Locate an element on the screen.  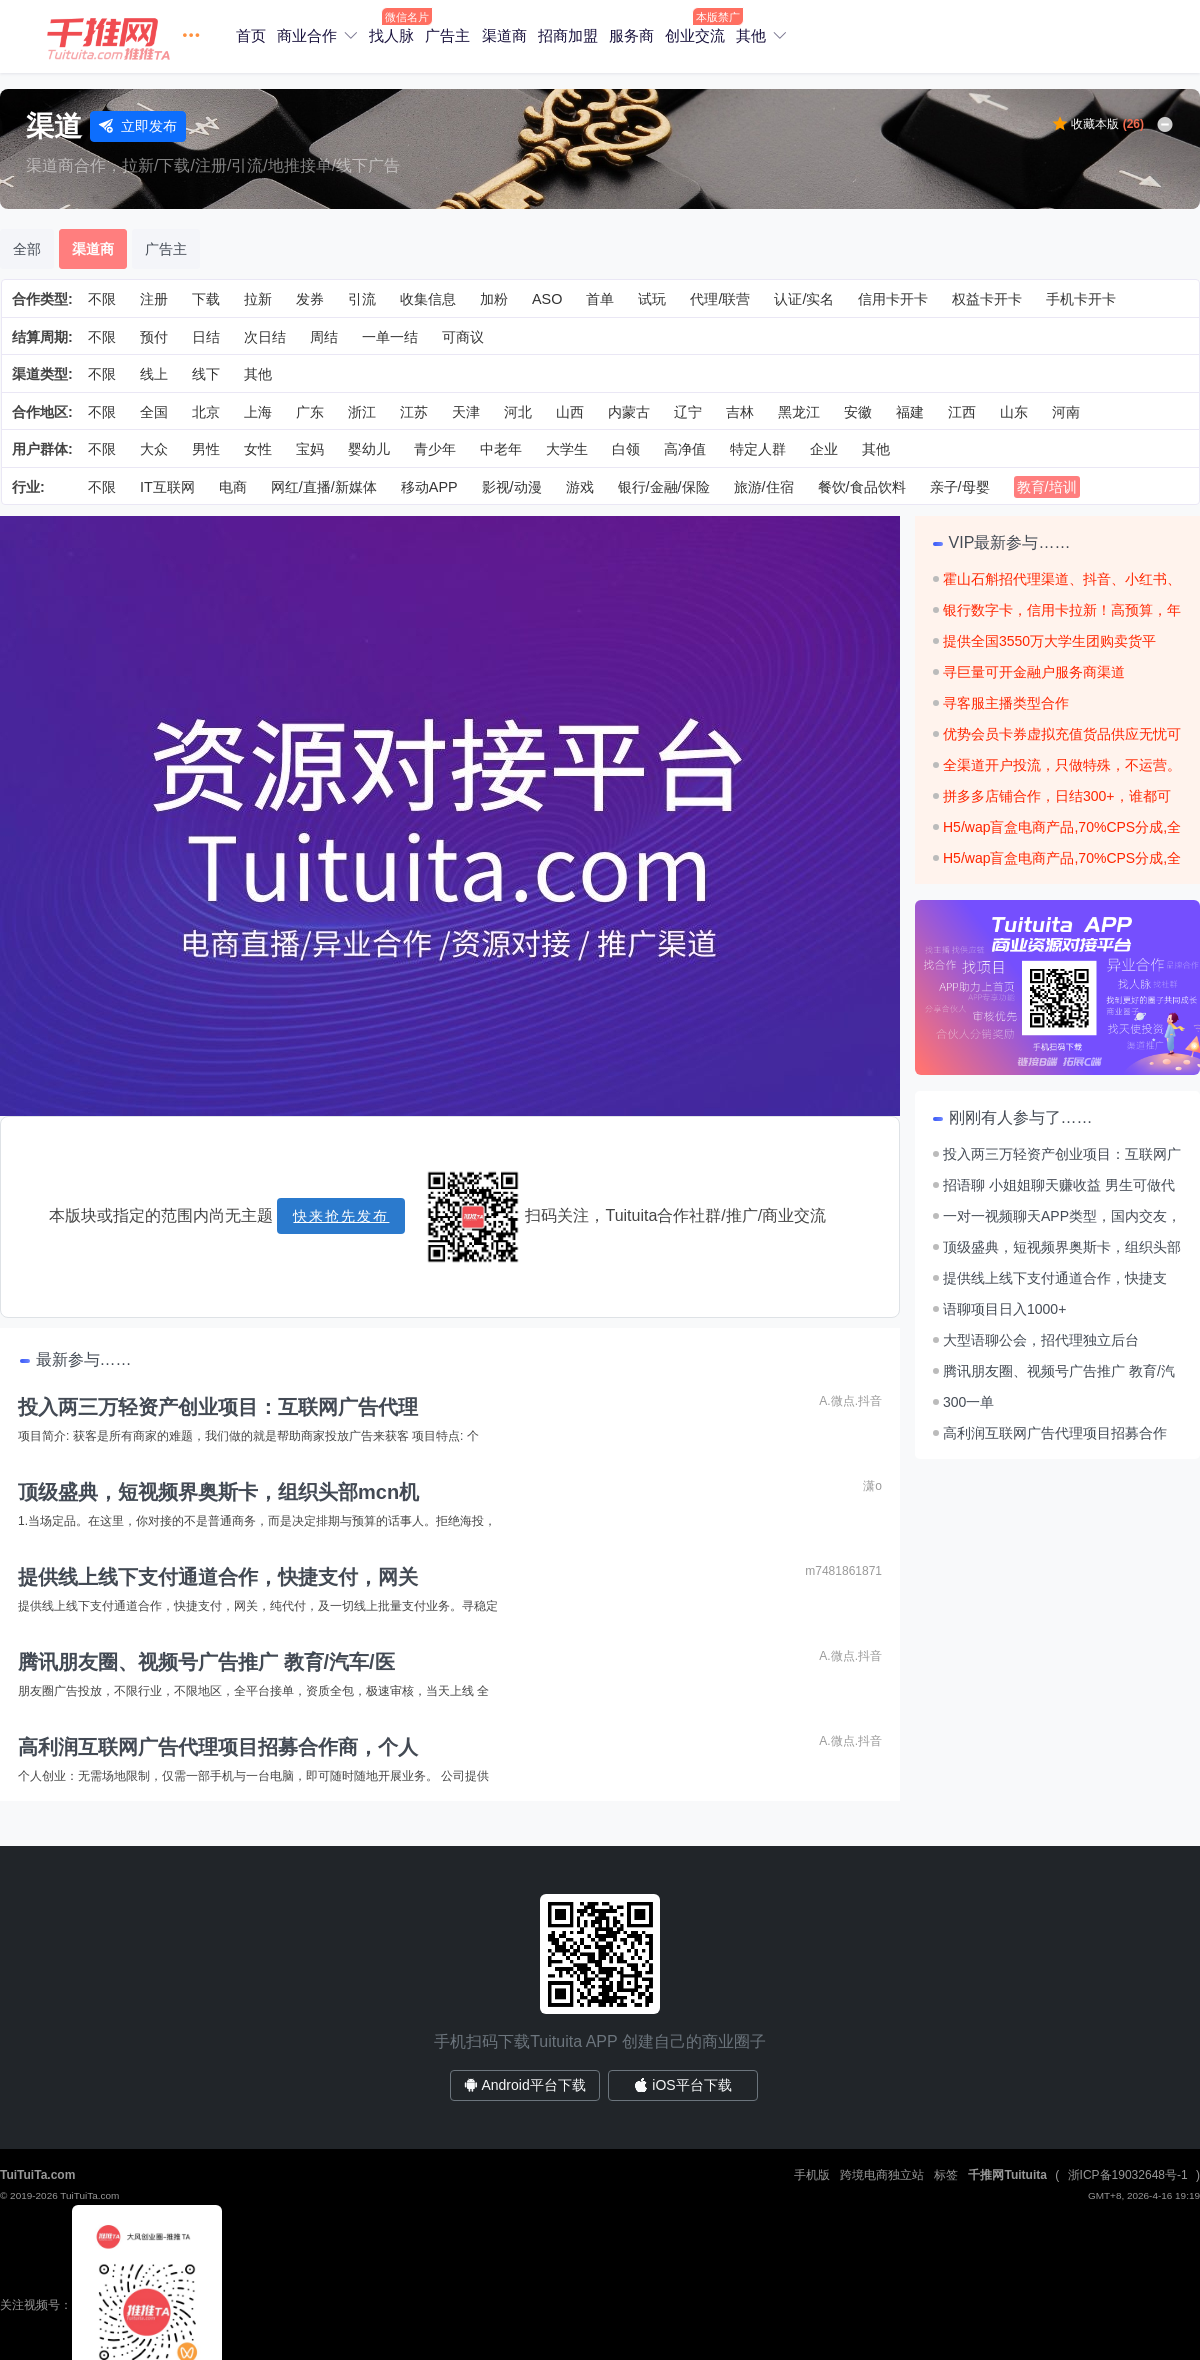
吉林 is located at coordinates (740, 412).